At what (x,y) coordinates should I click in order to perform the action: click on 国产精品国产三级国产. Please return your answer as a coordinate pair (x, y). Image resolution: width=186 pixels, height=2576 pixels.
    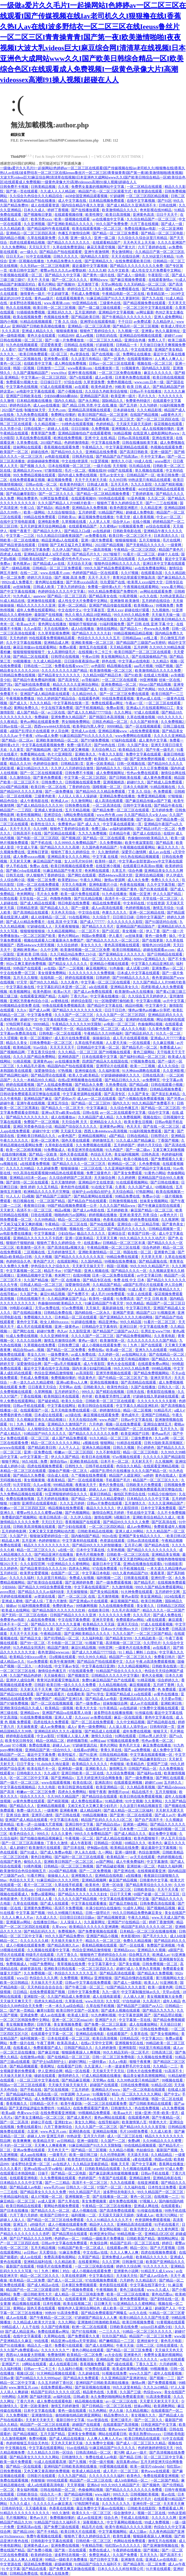
    Looking at the image, I should click on (54, 1196).